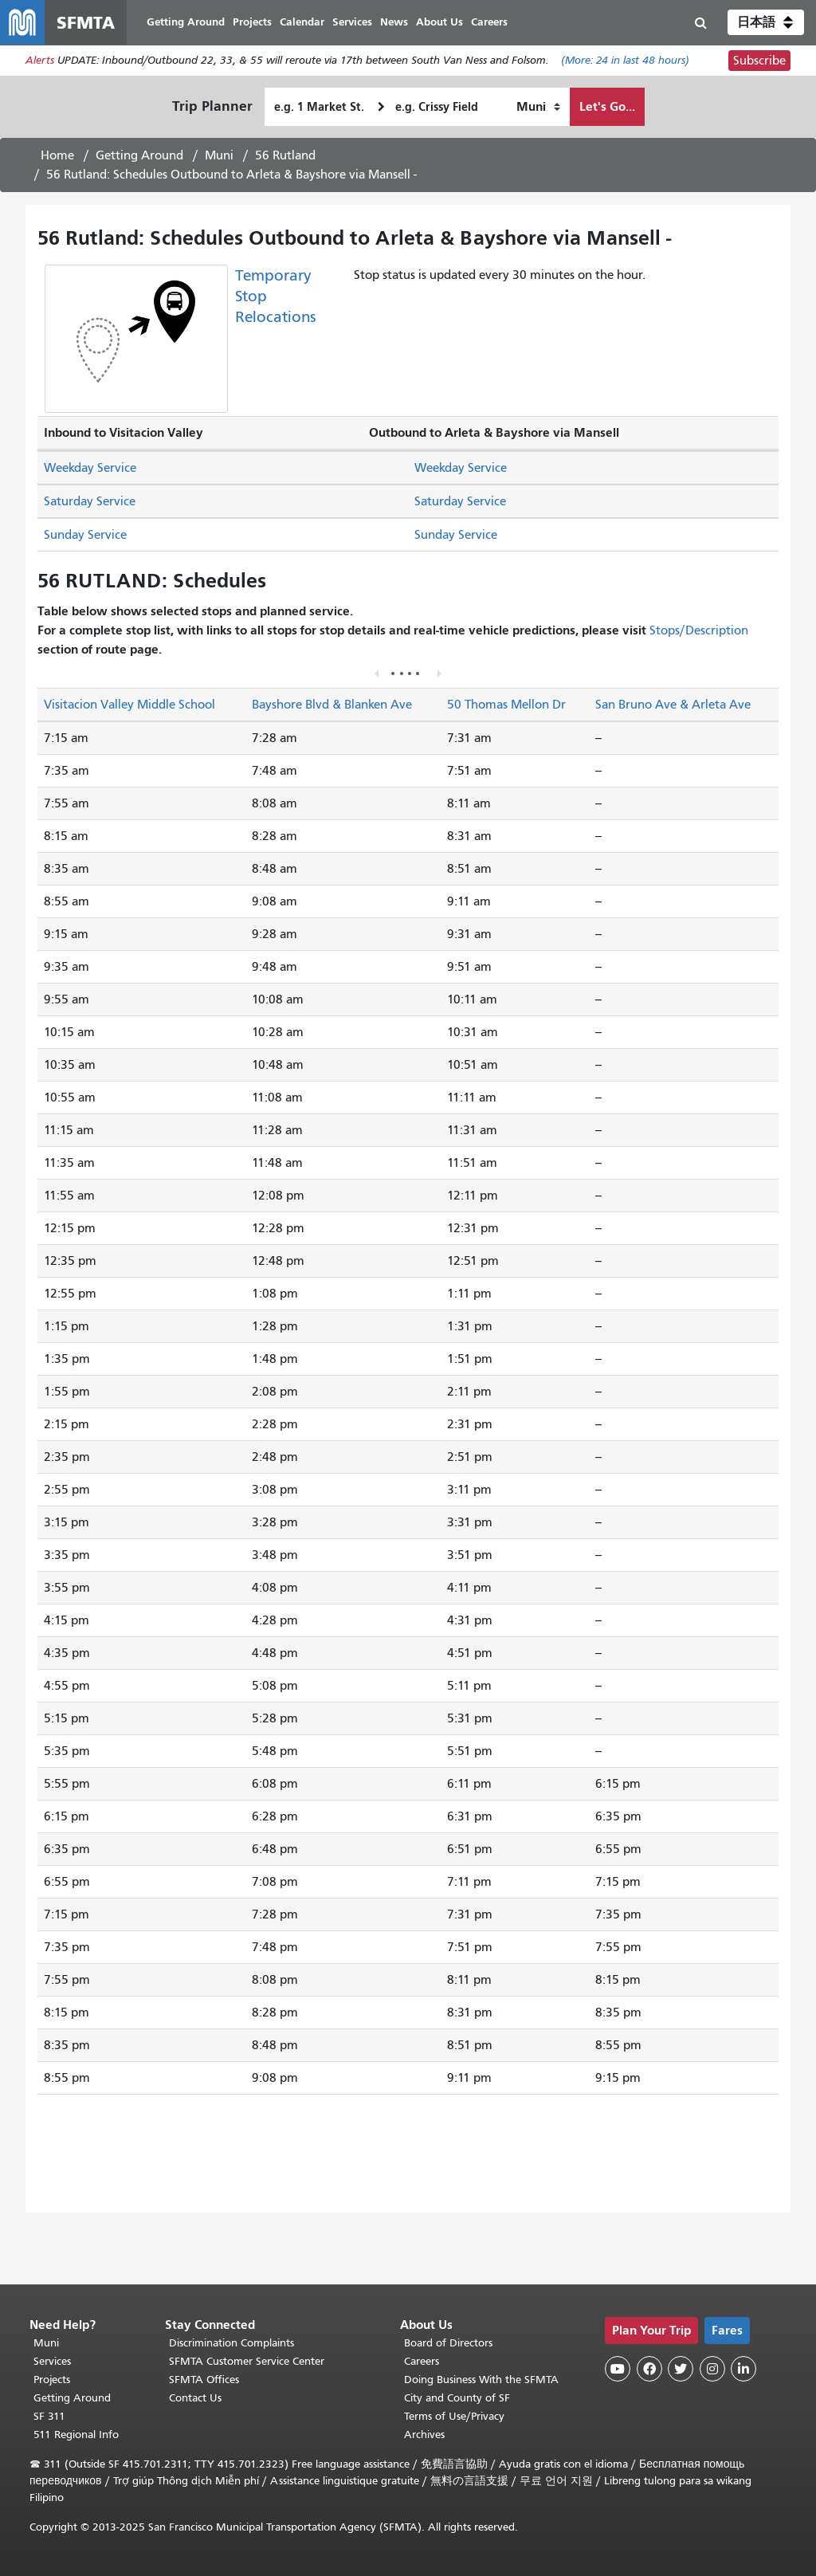  Describe the element at coordinates (607, 106) in the screenshot. I see `Let's Go...` at that location.